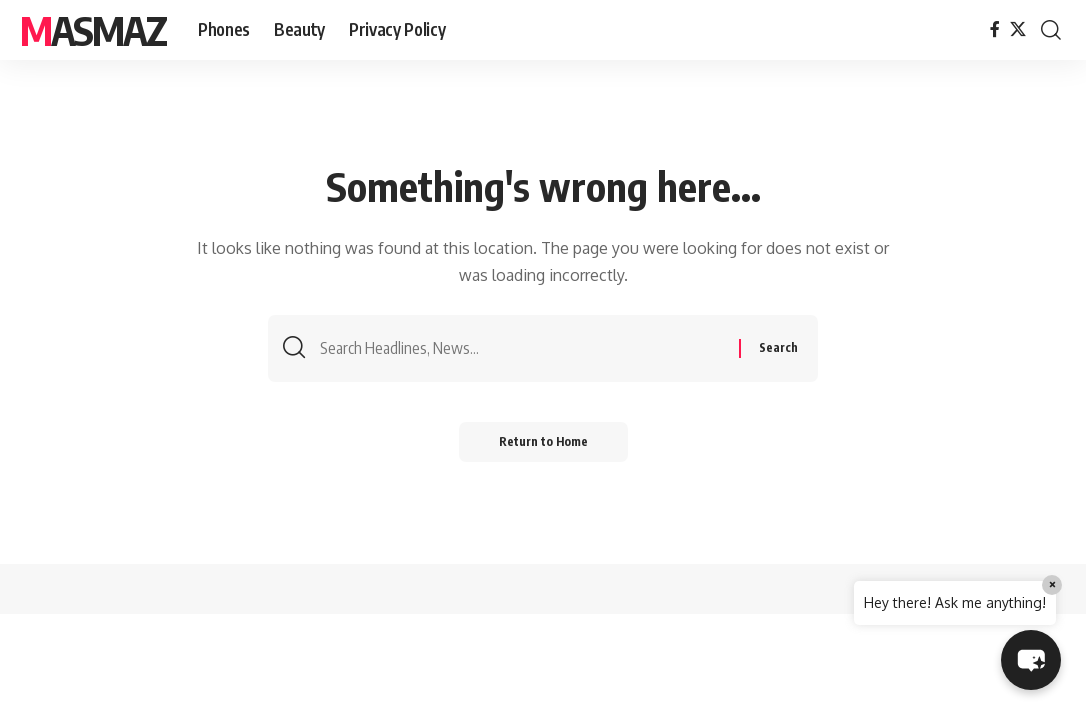  Describe the element at coordinates (543, 441) in the screenshot. I see `Return to Home` at that location.